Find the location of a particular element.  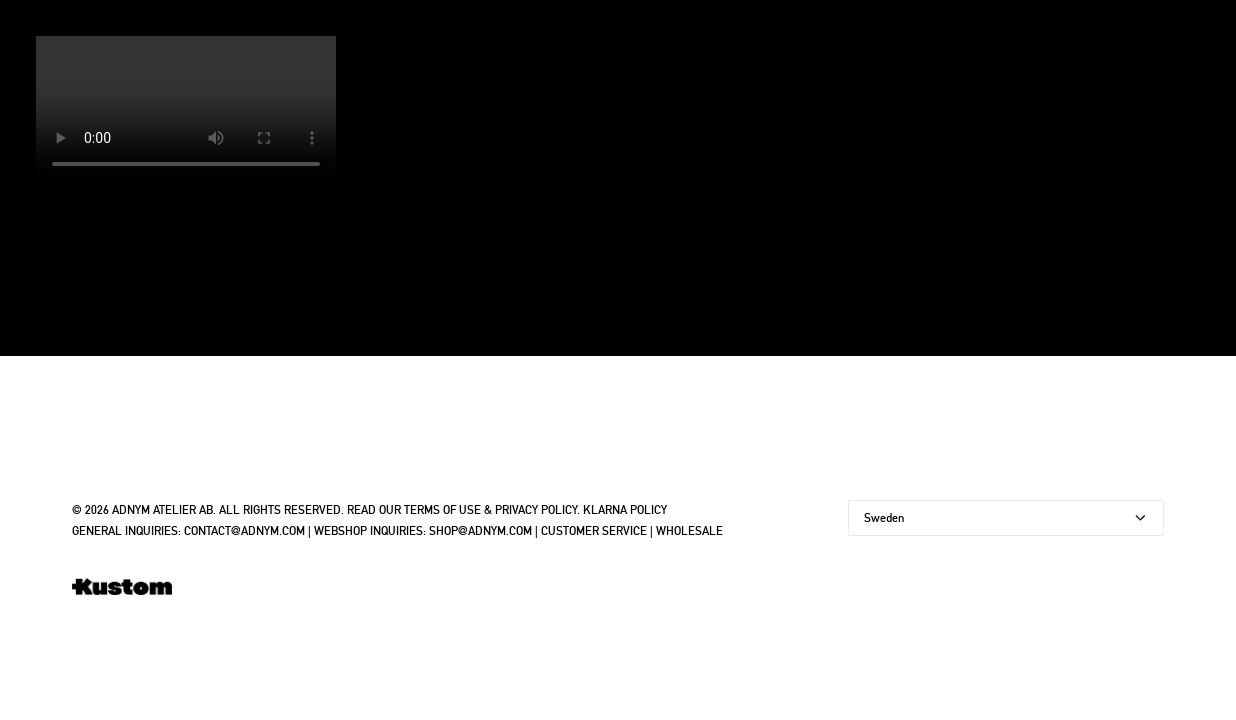

TERMS OF USE is located at coordinates (442, 510).